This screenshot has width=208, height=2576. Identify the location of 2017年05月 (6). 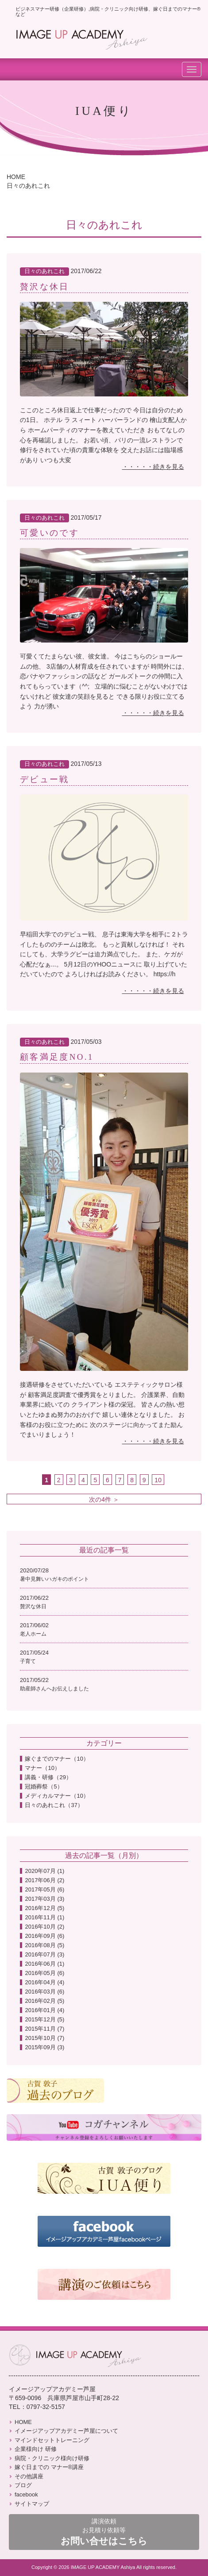
(44, 1889).